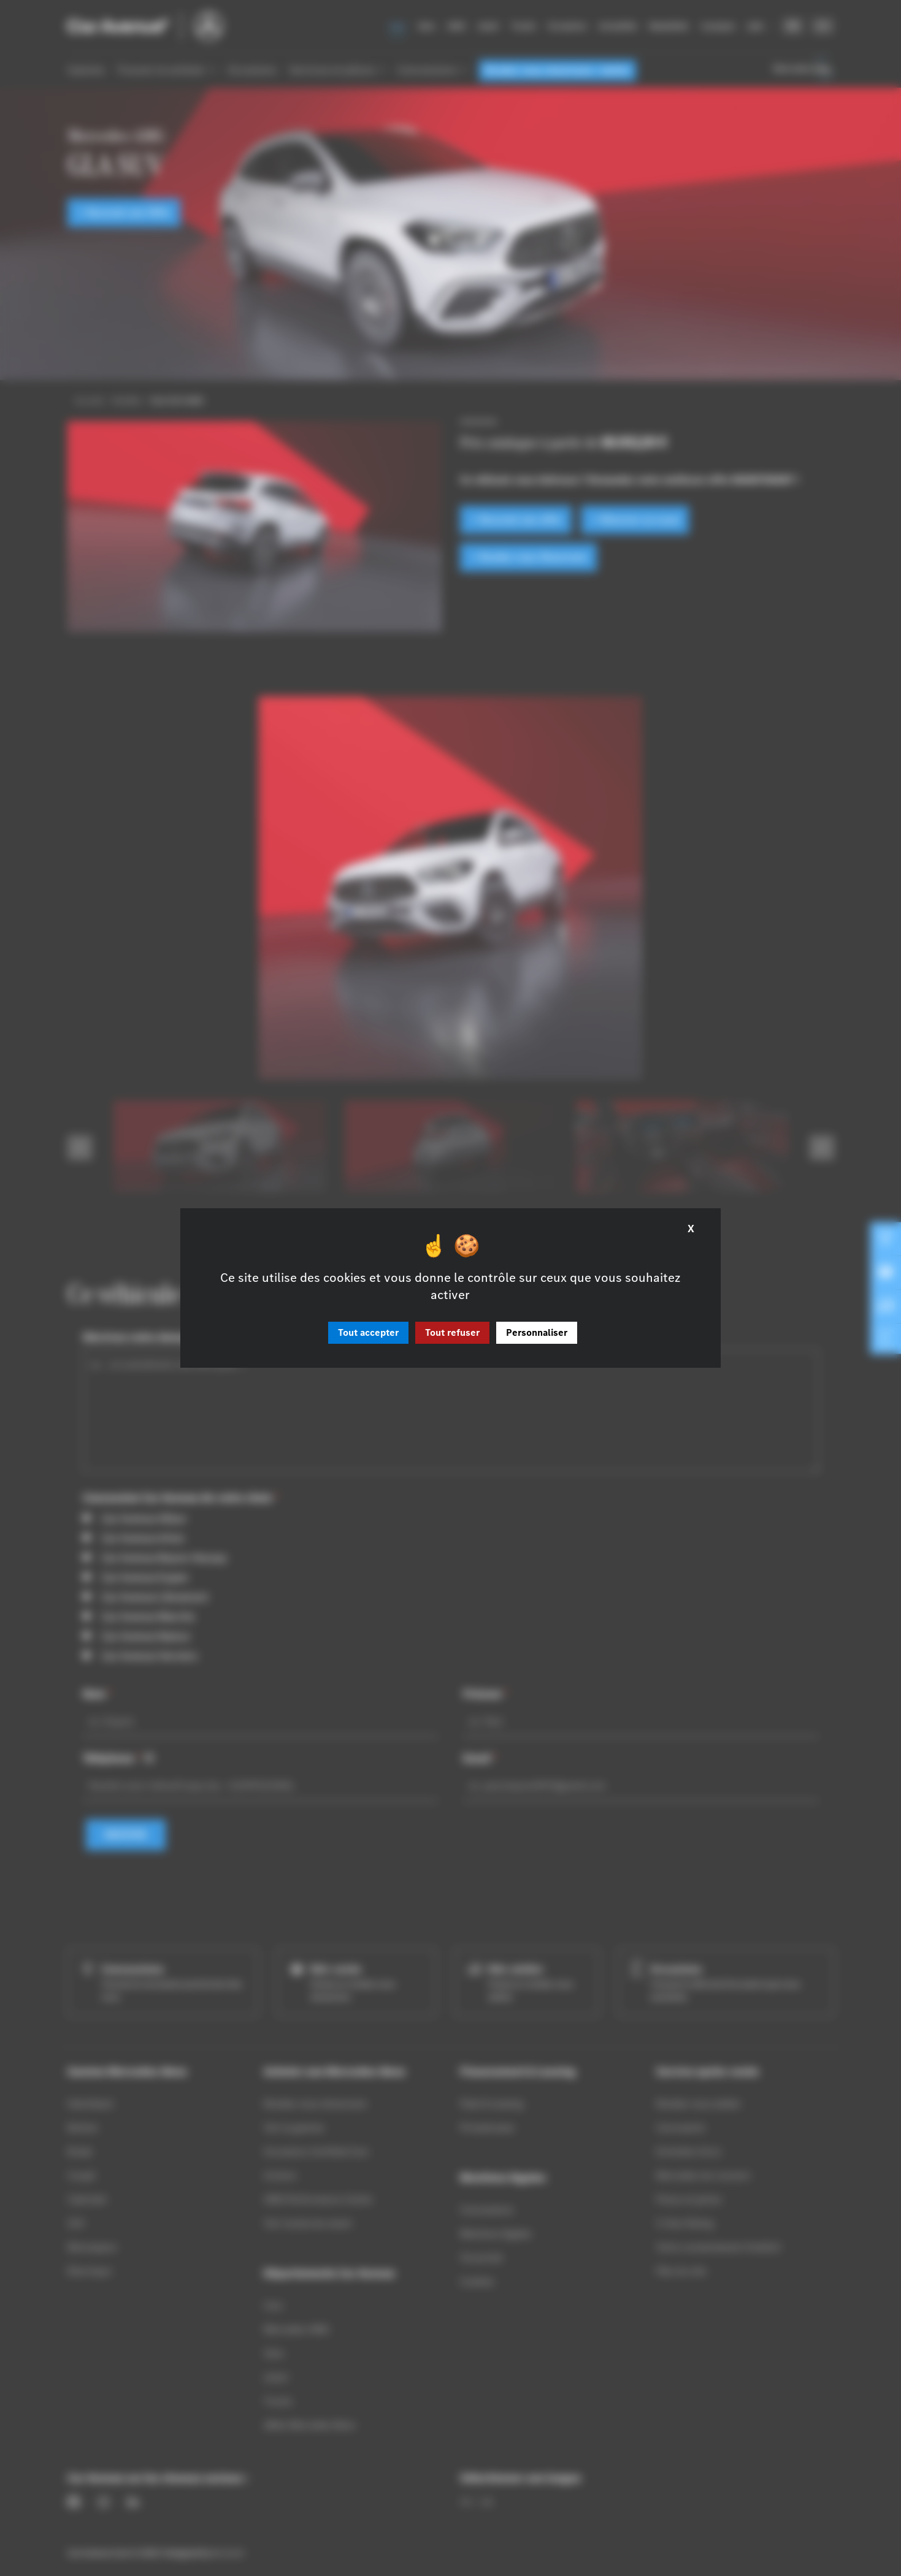 Image resolution: width=901 pixels, height=2576 pixels. What do you see at coordinates (368, 1332) in the screenshot?
I see `Tout accepter [Cookies : Tout accepter]` at bounding box center [368, 1332].